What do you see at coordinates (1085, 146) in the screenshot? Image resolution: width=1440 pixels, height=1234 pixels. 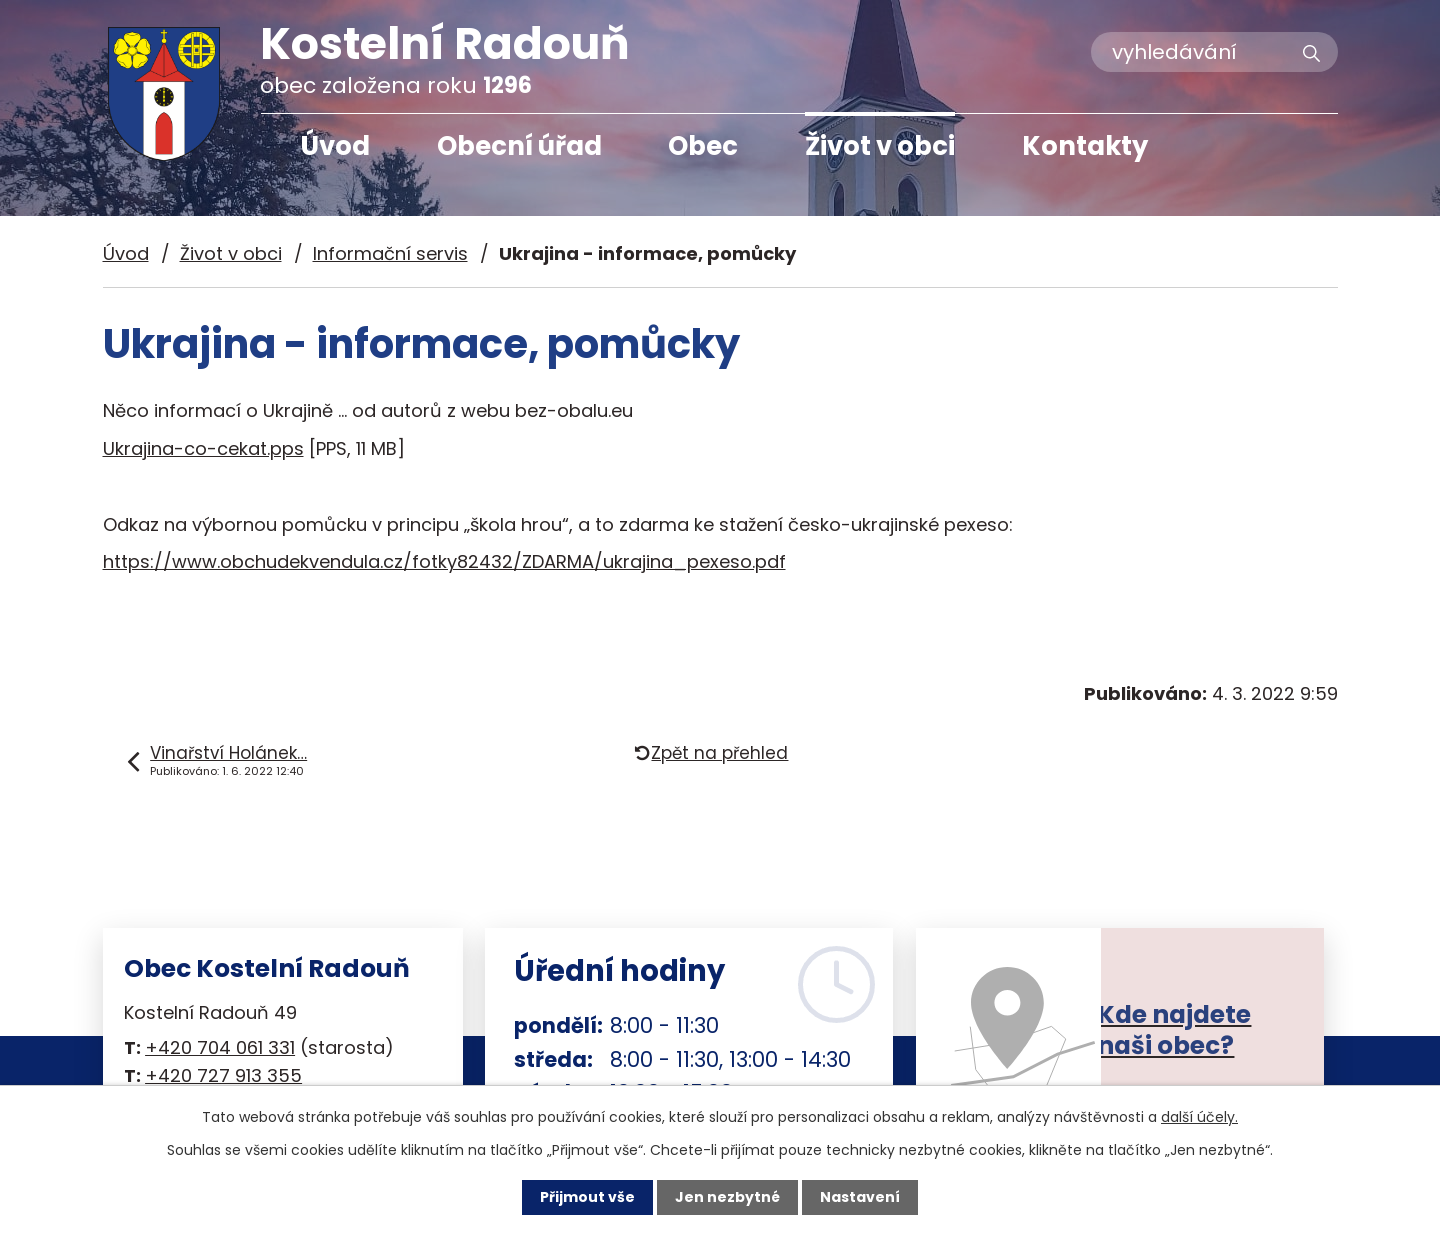 I see `Kontakty` at bounding box center [1085, 146].